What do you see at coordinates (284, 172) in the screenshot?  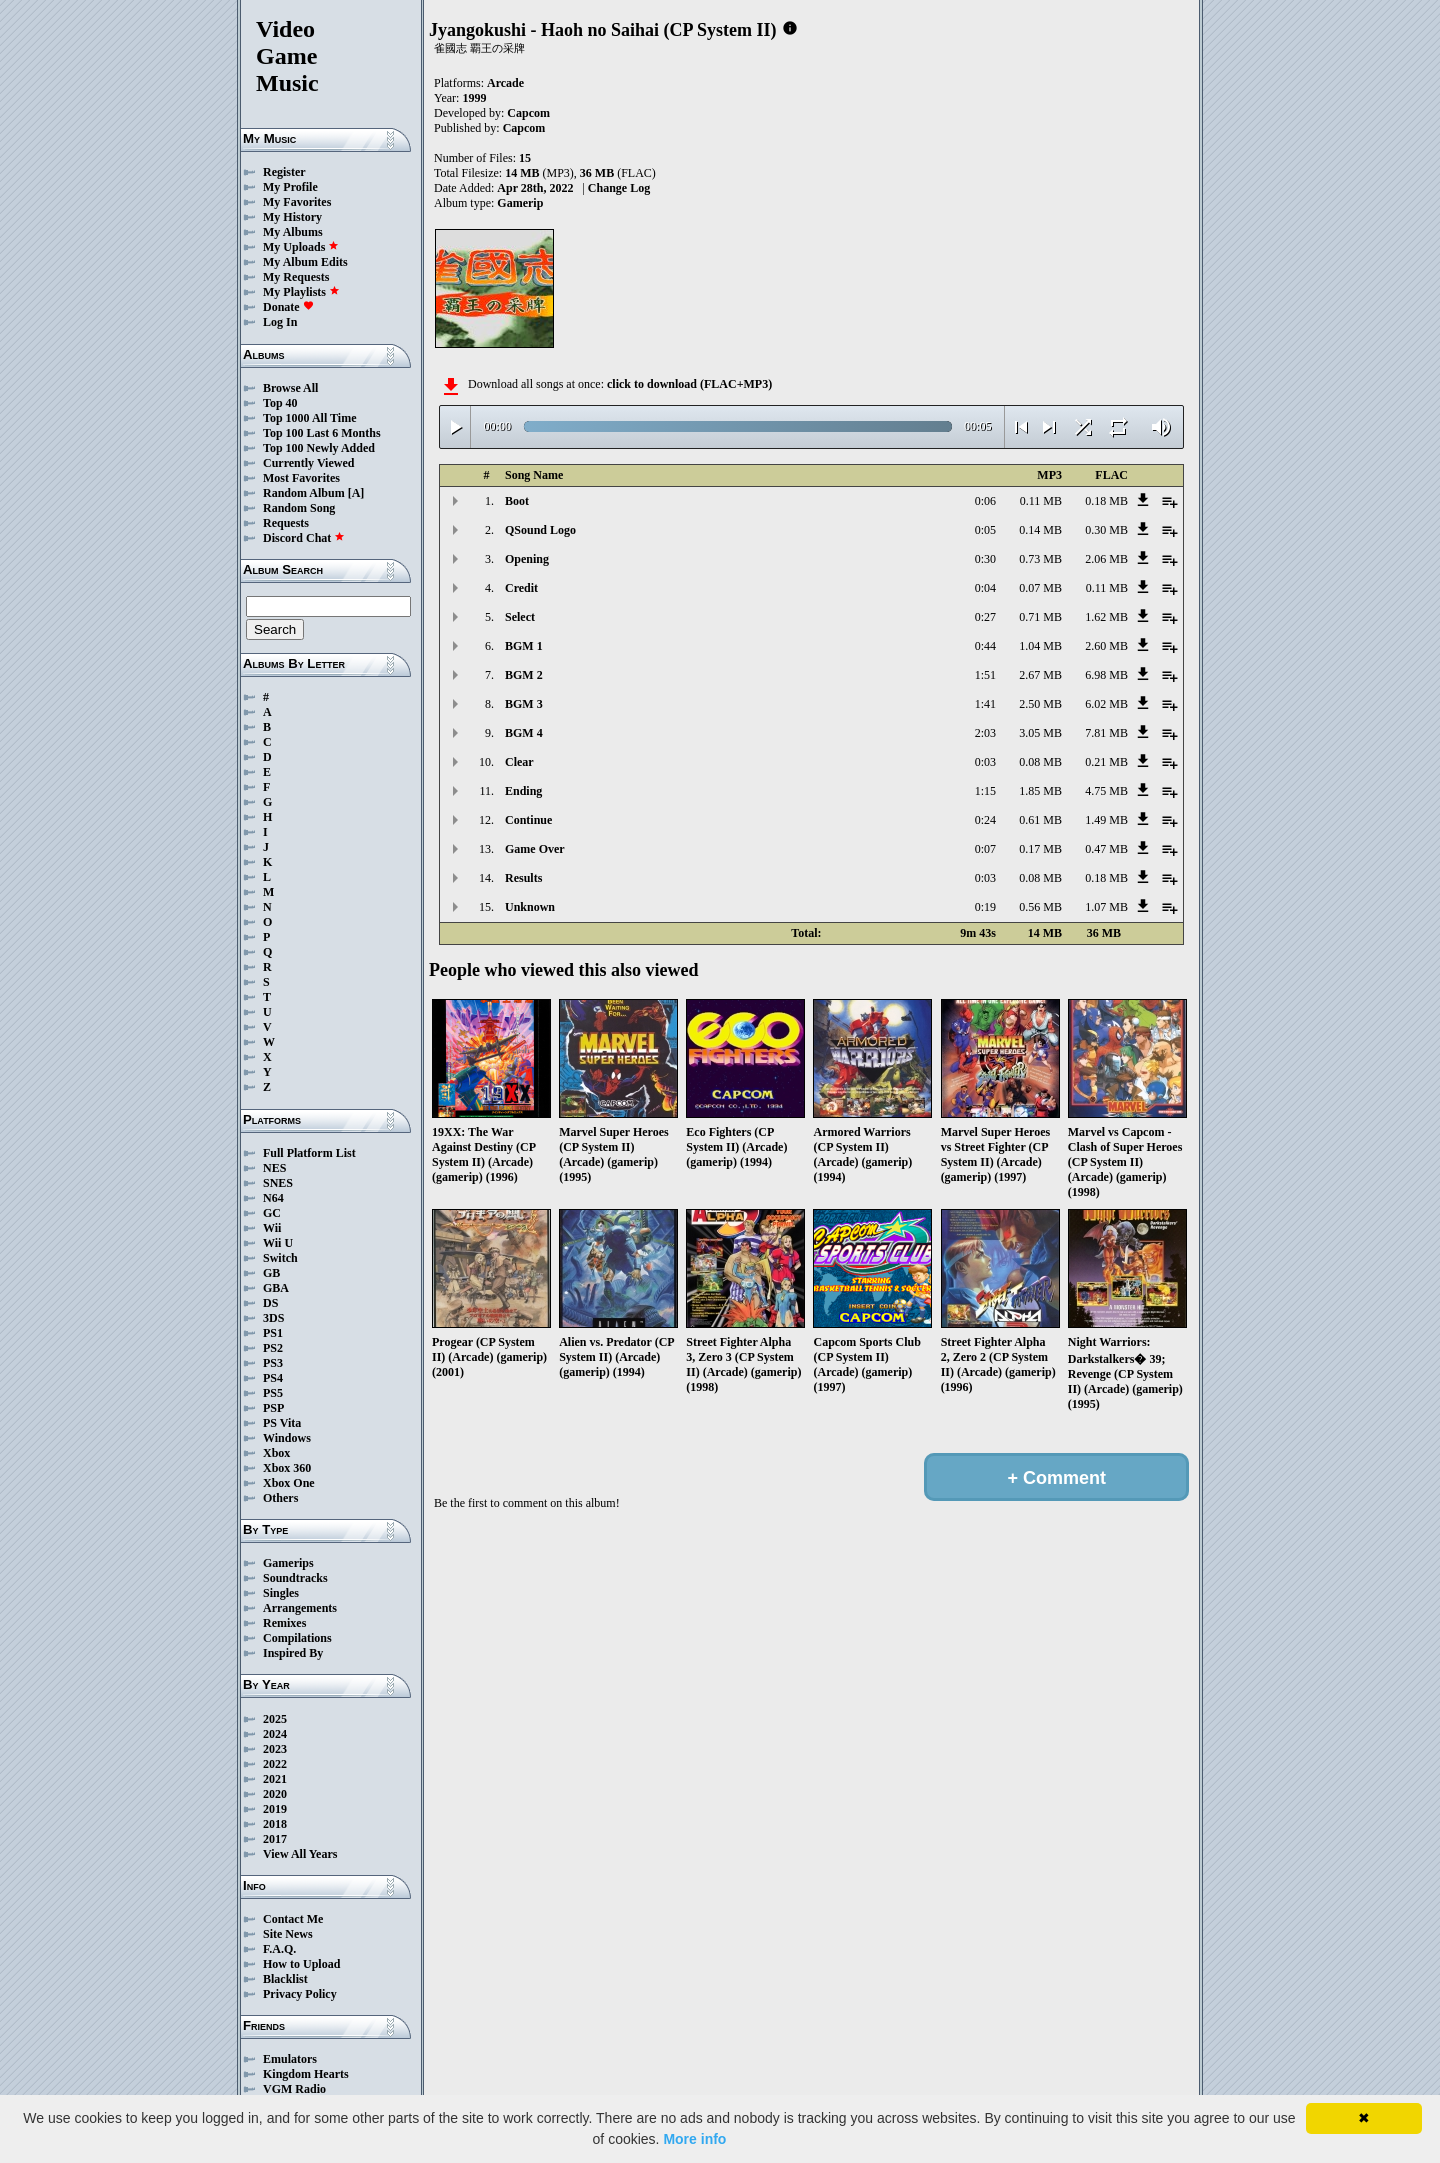 I see `Register` at bounding box center [284, 172].